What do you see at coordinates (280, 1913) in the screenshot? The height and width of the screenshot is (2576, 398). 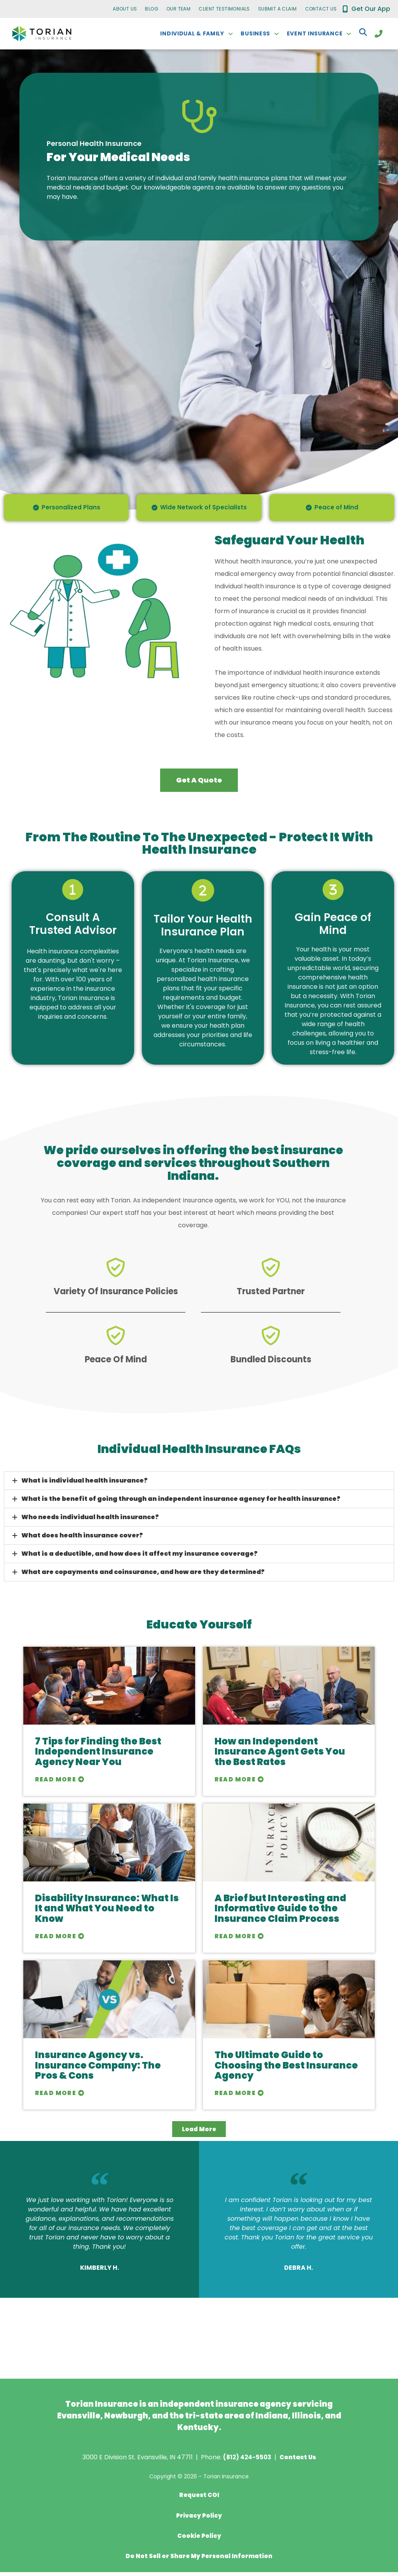 I see `A Brief but Interesting and Informative Guide to the Insurance Claim Process` at bounding box center [280, 1913].